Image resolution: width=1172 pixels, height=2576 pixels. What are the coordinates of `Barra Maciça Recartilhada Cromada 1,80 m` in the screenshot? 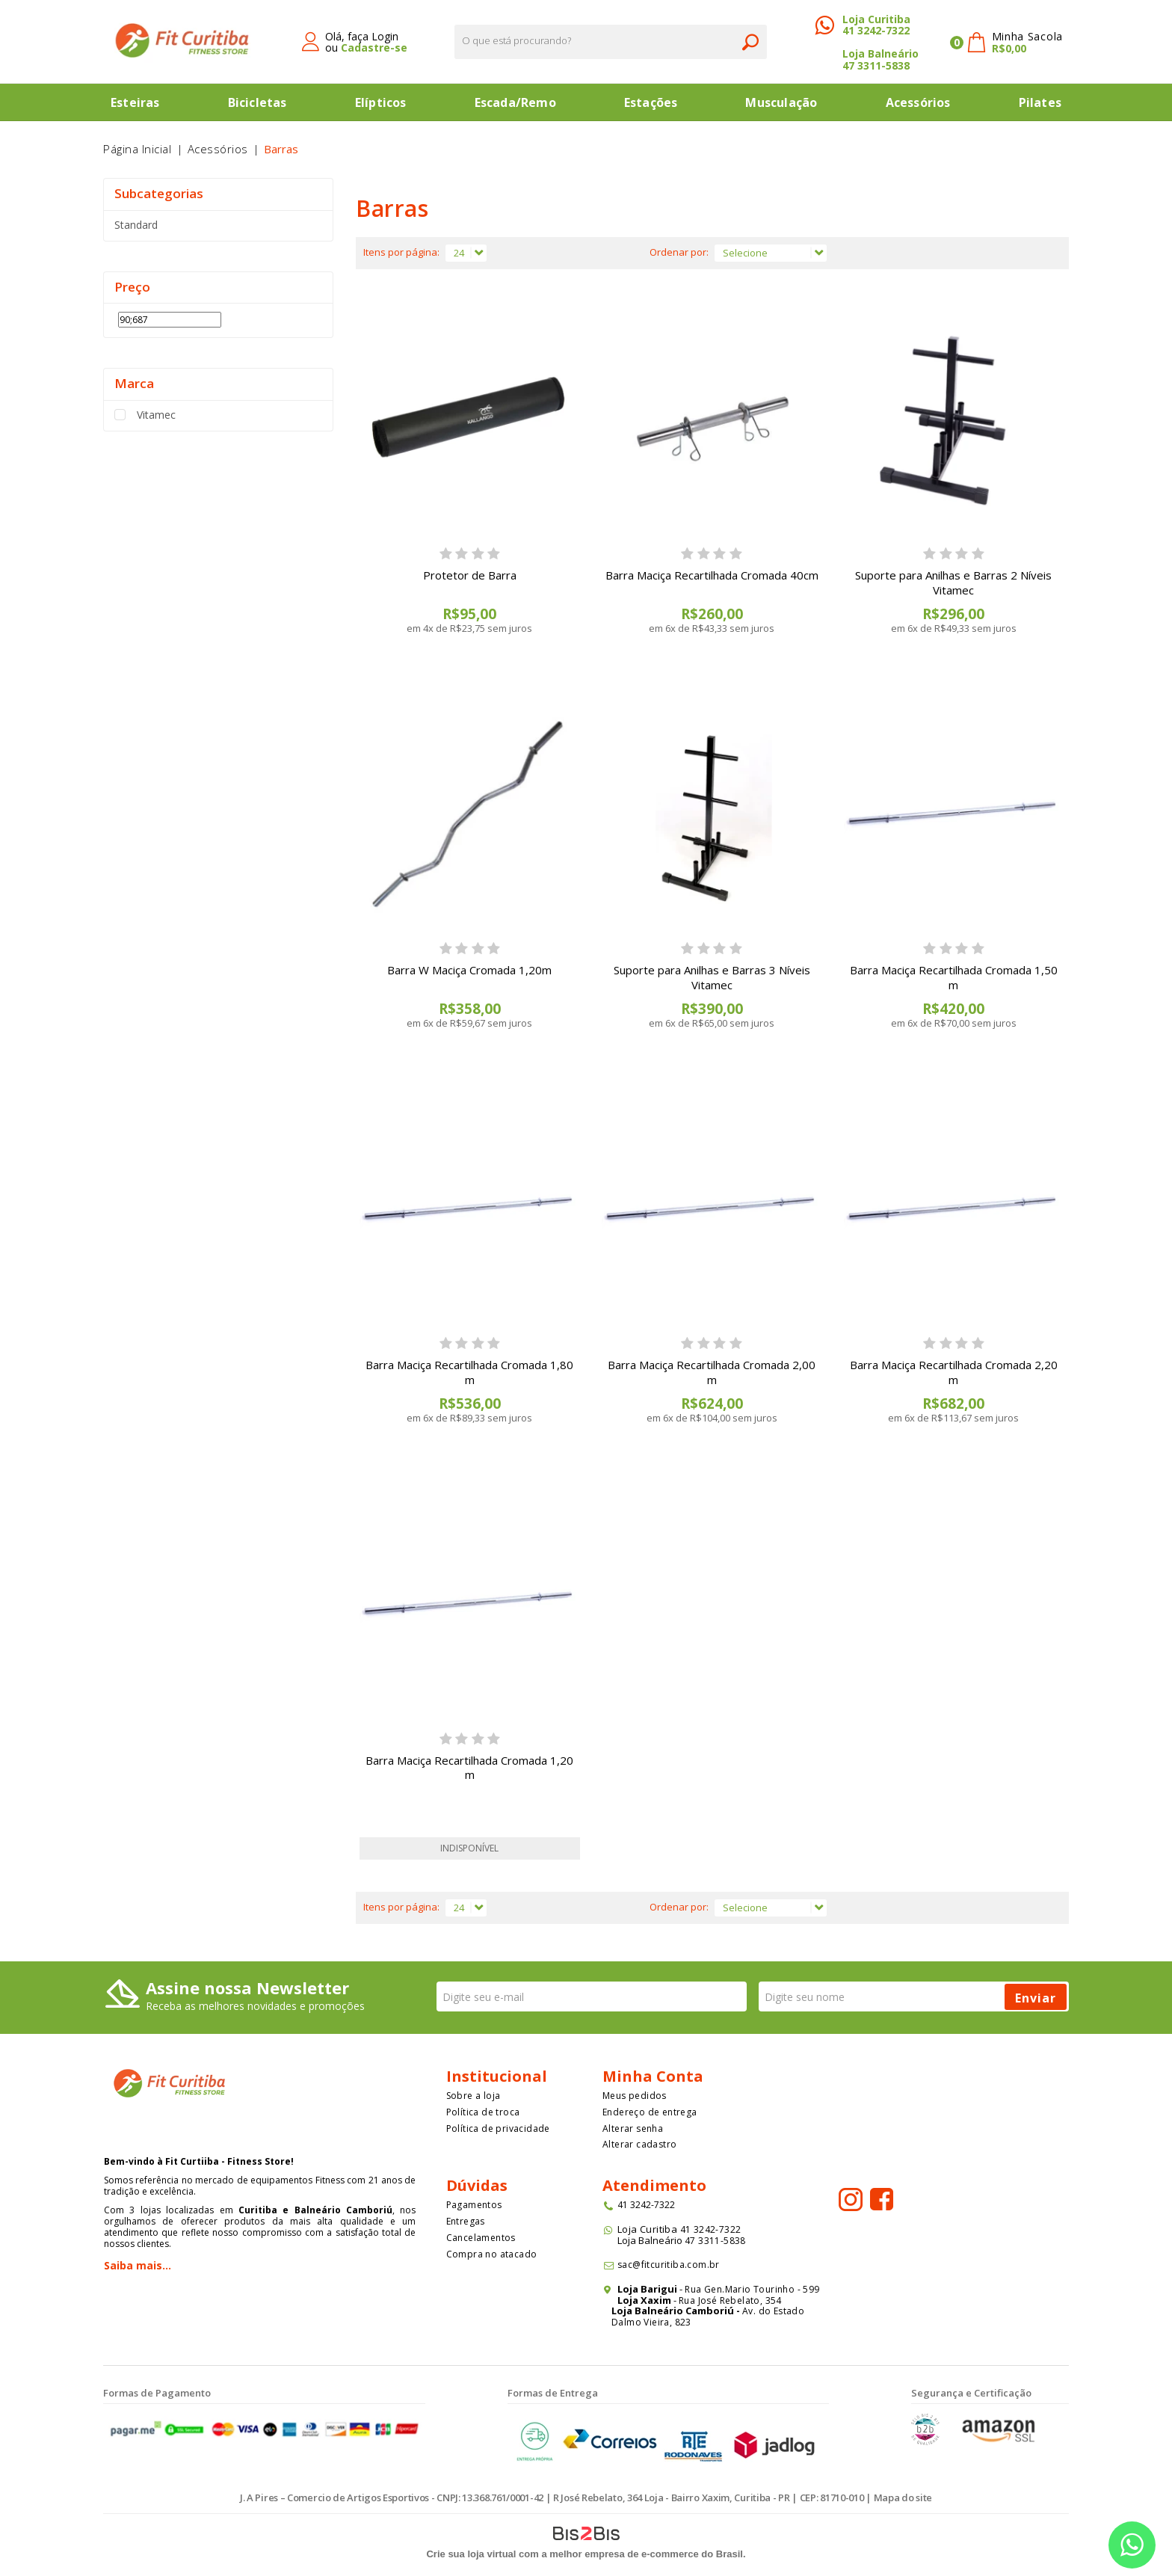 It's located at (469, 1372).